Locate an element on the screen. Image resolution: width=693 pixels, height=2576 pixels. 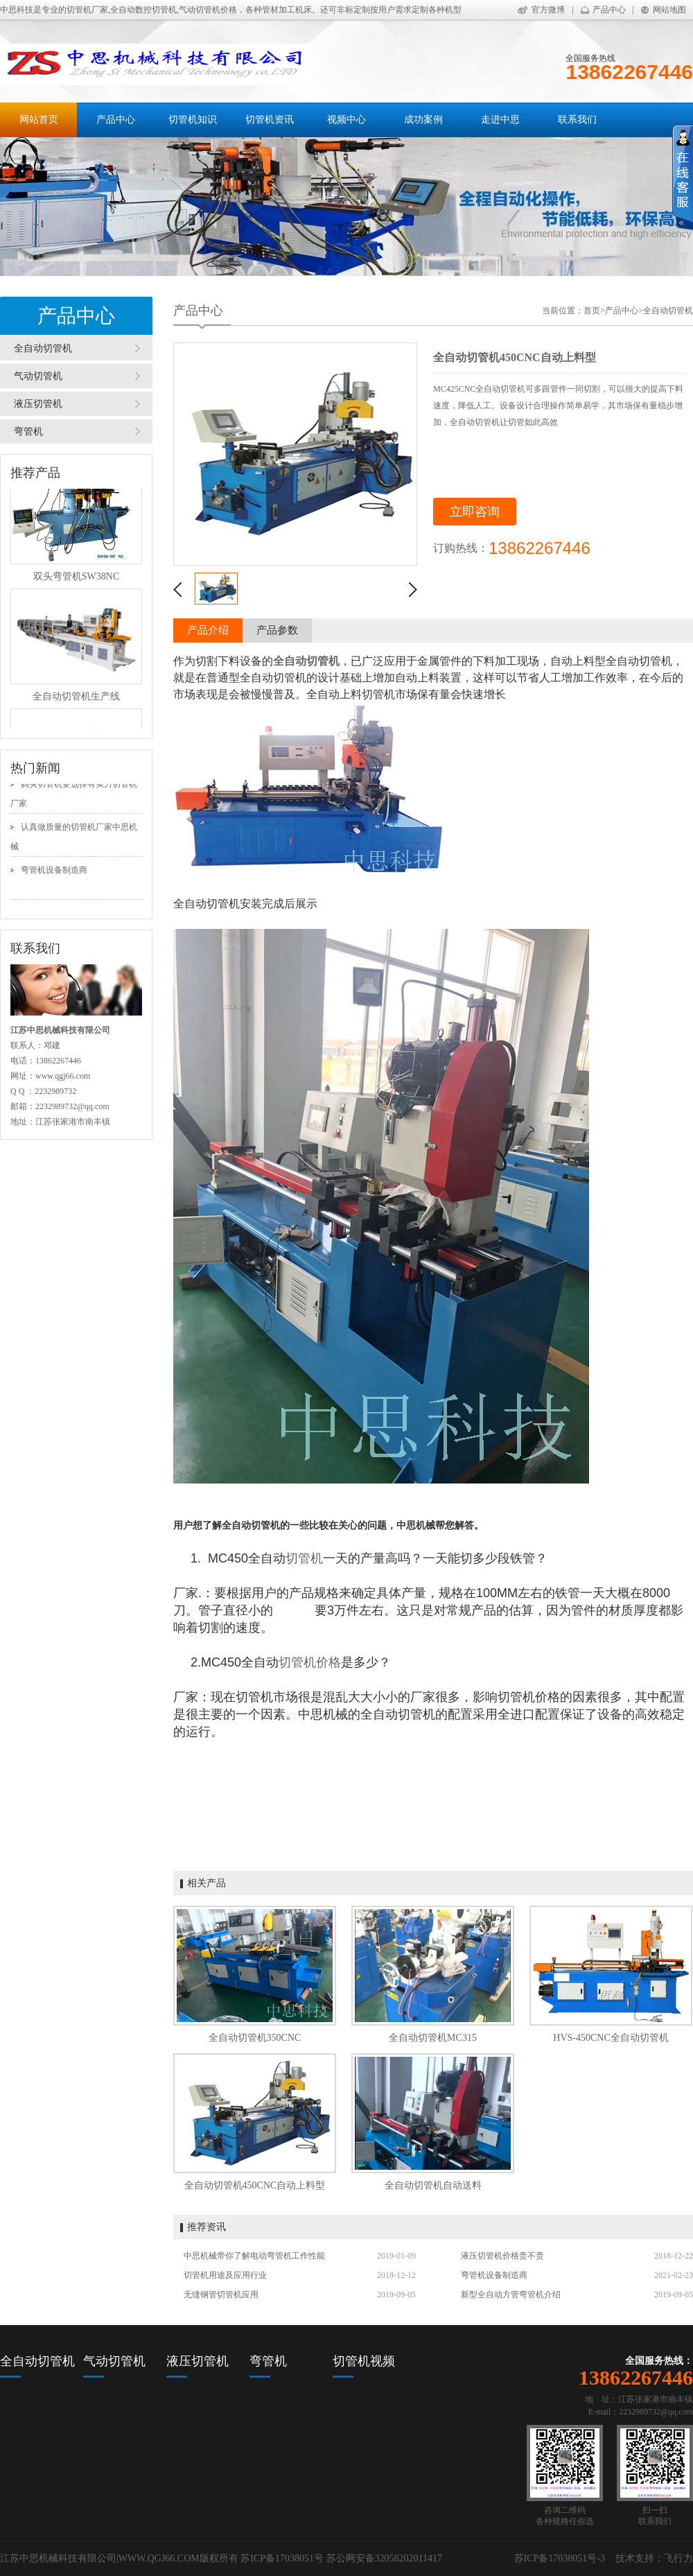
产品中心 is located at coordinates (609, 10).